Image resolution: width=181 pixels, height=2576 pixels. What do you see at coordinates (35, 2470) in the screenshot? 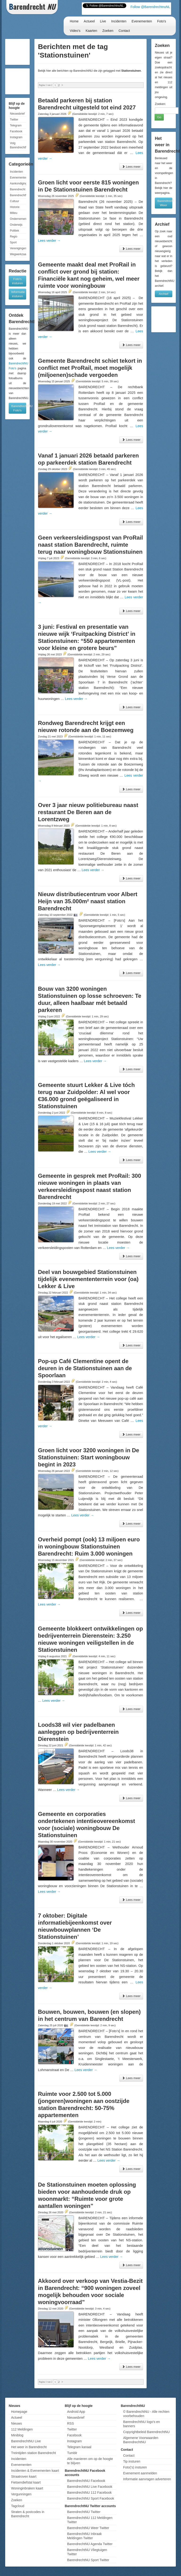
I see `Incidenten & Evenementen kaart` at bounding box center [35, 2470].